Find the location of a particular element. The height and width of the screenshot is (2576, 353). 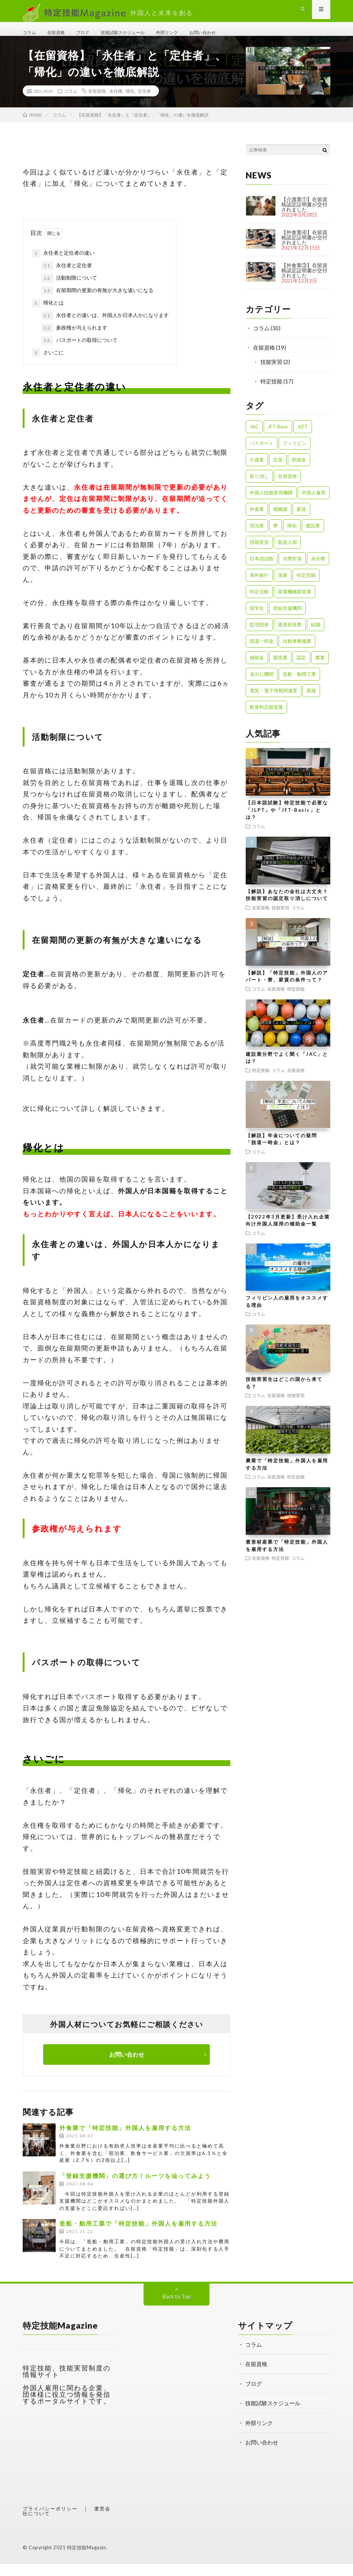

製造業 [製造業 (3個の項目)] is located at coordinates (280, 669).